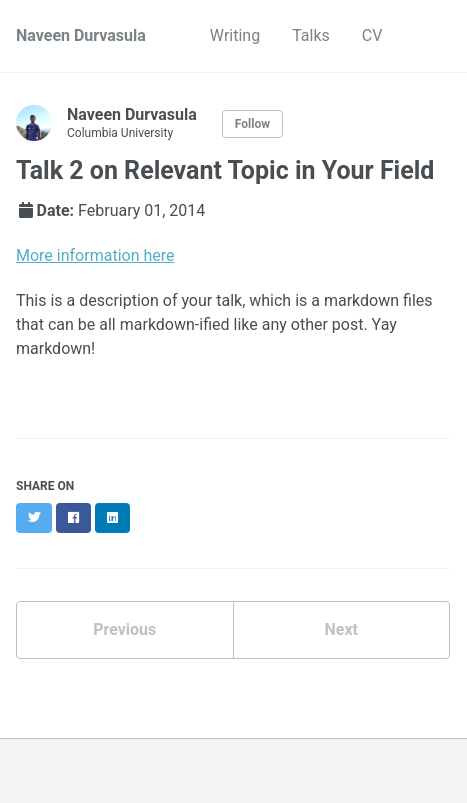  I want to click on Previous, so click(124, 629).